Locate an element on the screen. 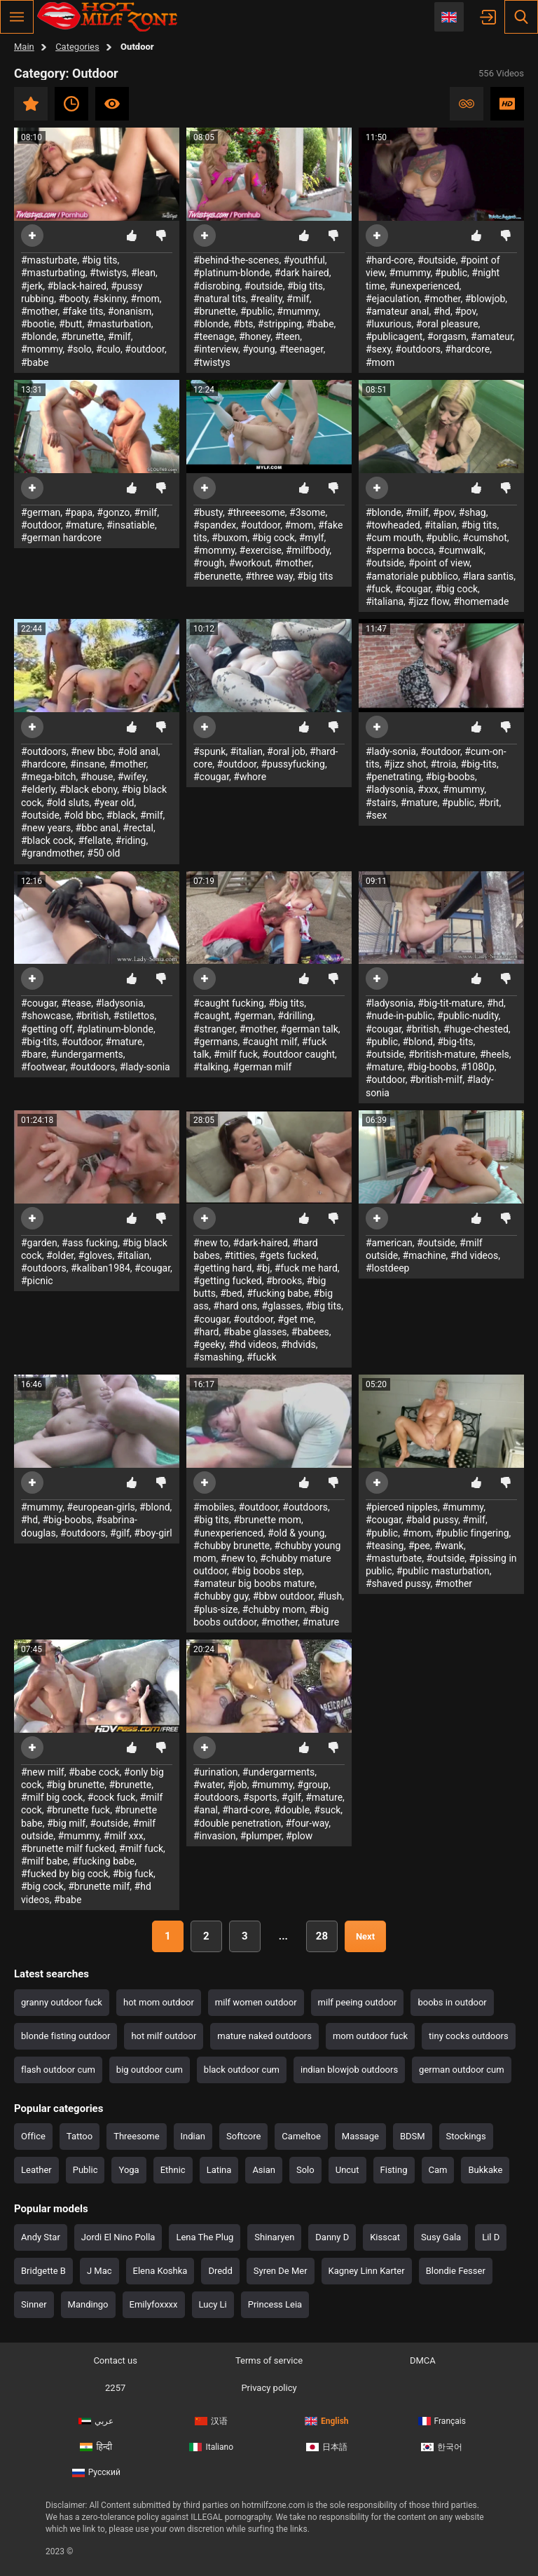  #germans is located at coordinates (215, 1041).